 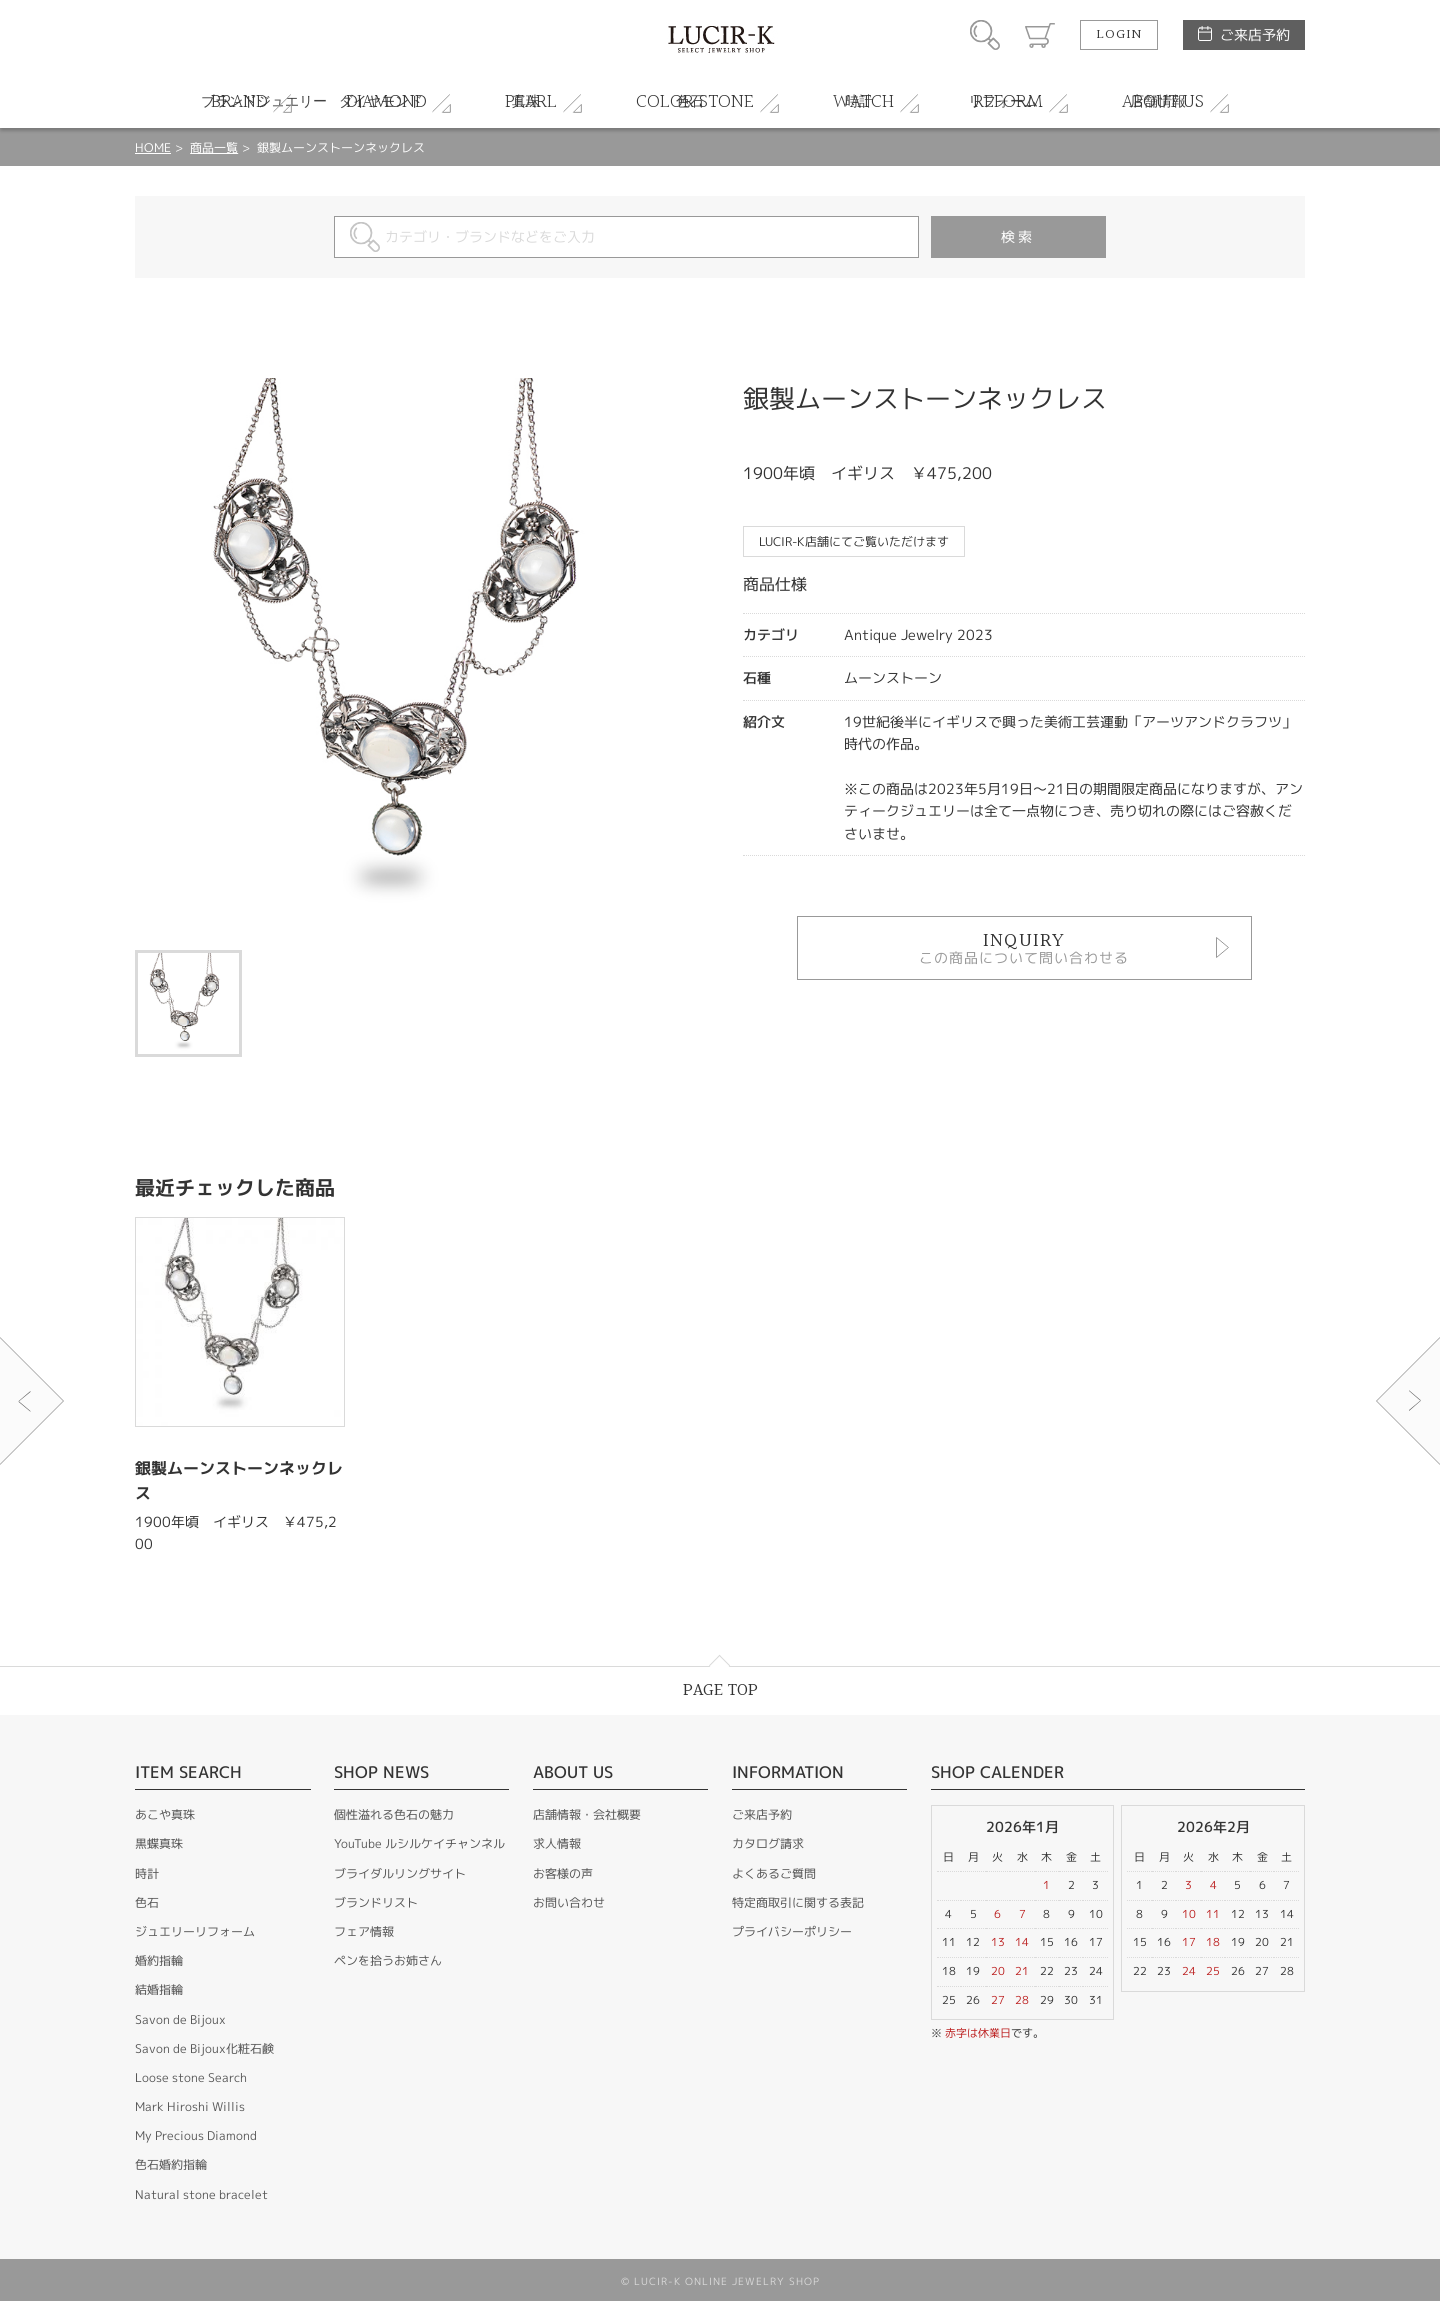 What do you see at coordinates (159, 1960) in the screenshot?
I see `婚約指輪` at bounding box center [159, 1960].